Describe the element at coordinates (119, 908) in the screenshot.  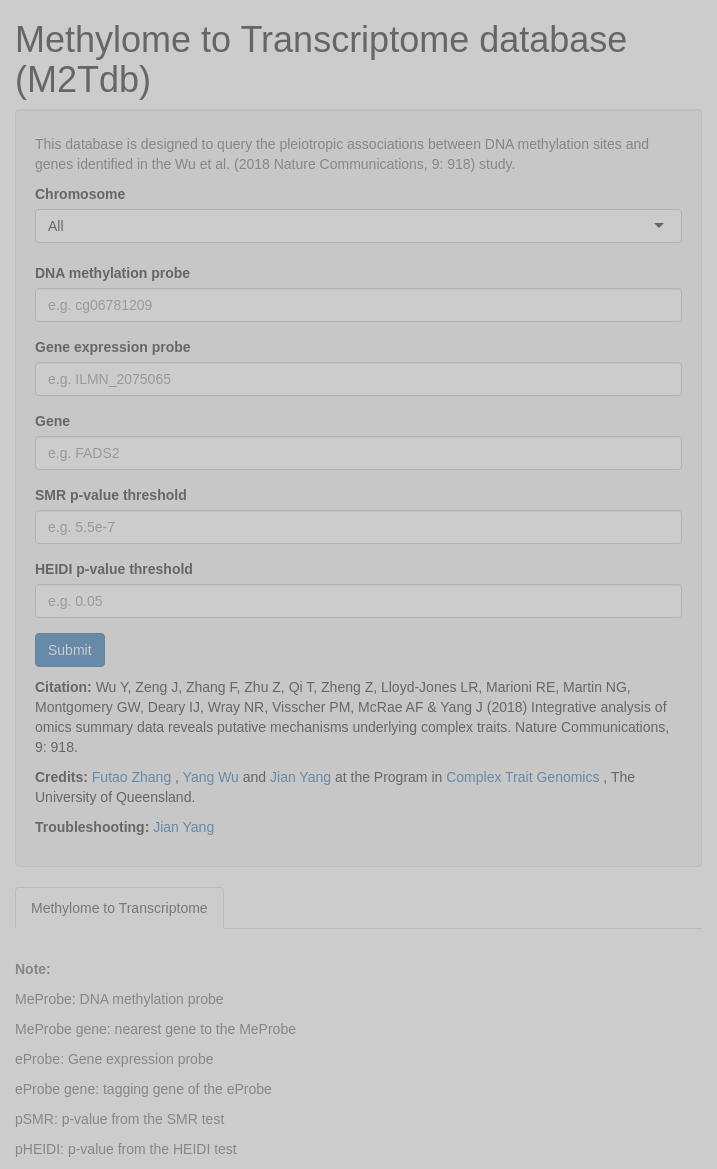
I see `Methylome to Transcriptome [tab]` at that location.